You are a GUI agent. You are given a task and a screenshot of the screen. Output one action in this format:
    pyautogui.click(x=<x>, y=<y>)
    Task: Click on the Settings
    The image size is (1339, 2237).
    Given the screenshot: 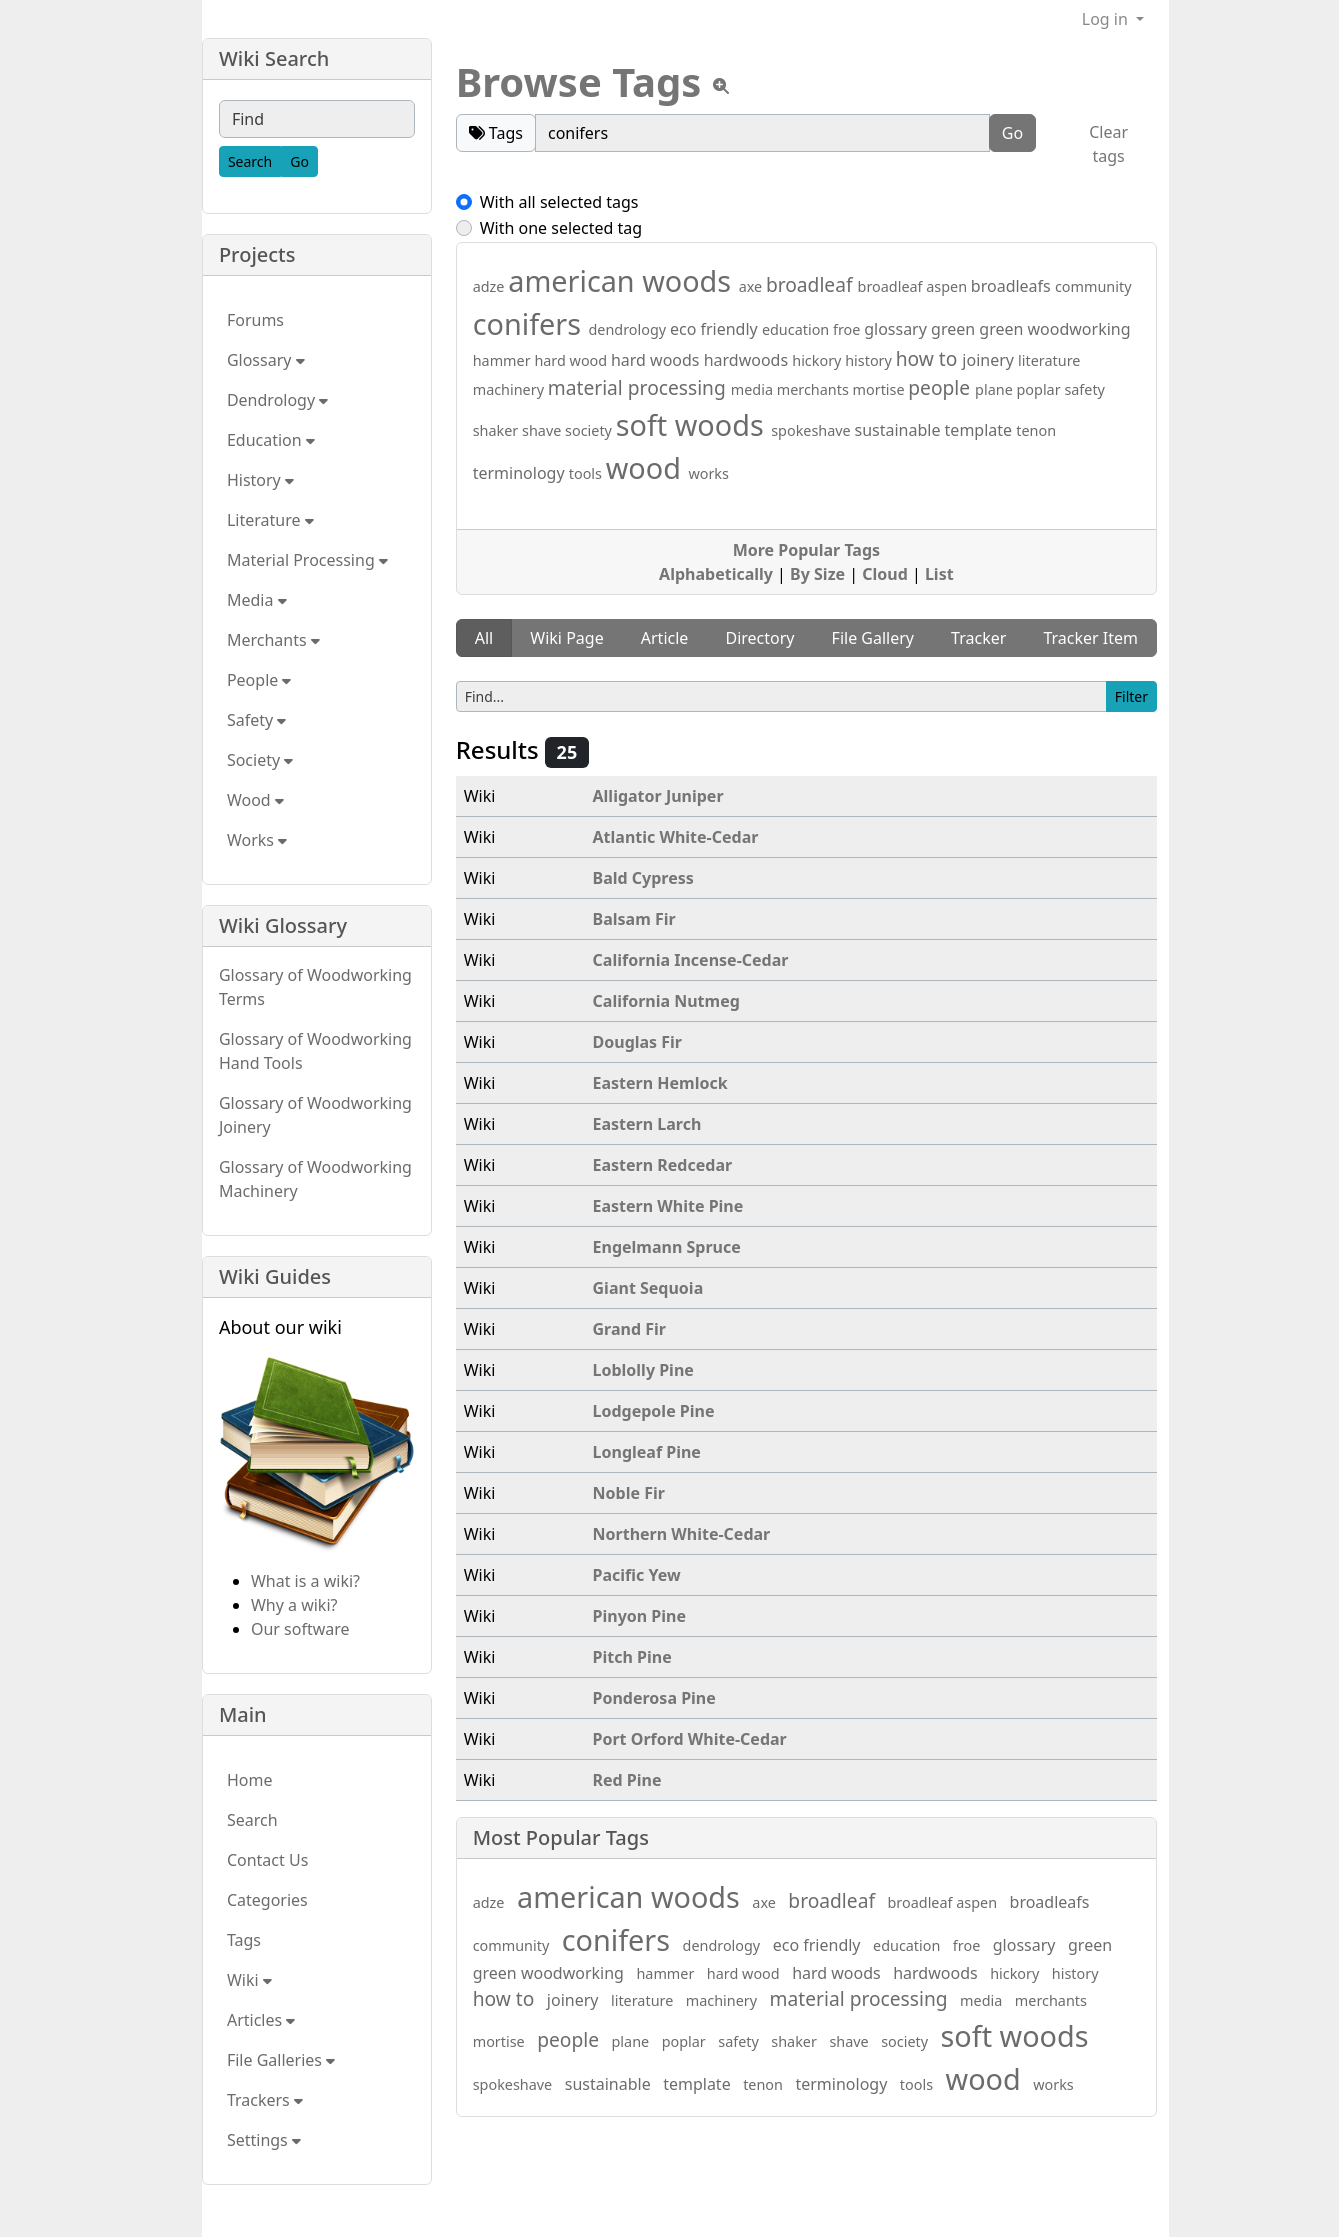 What is the action you would take?
    pyautogui.click(x=264, y=2140)
    